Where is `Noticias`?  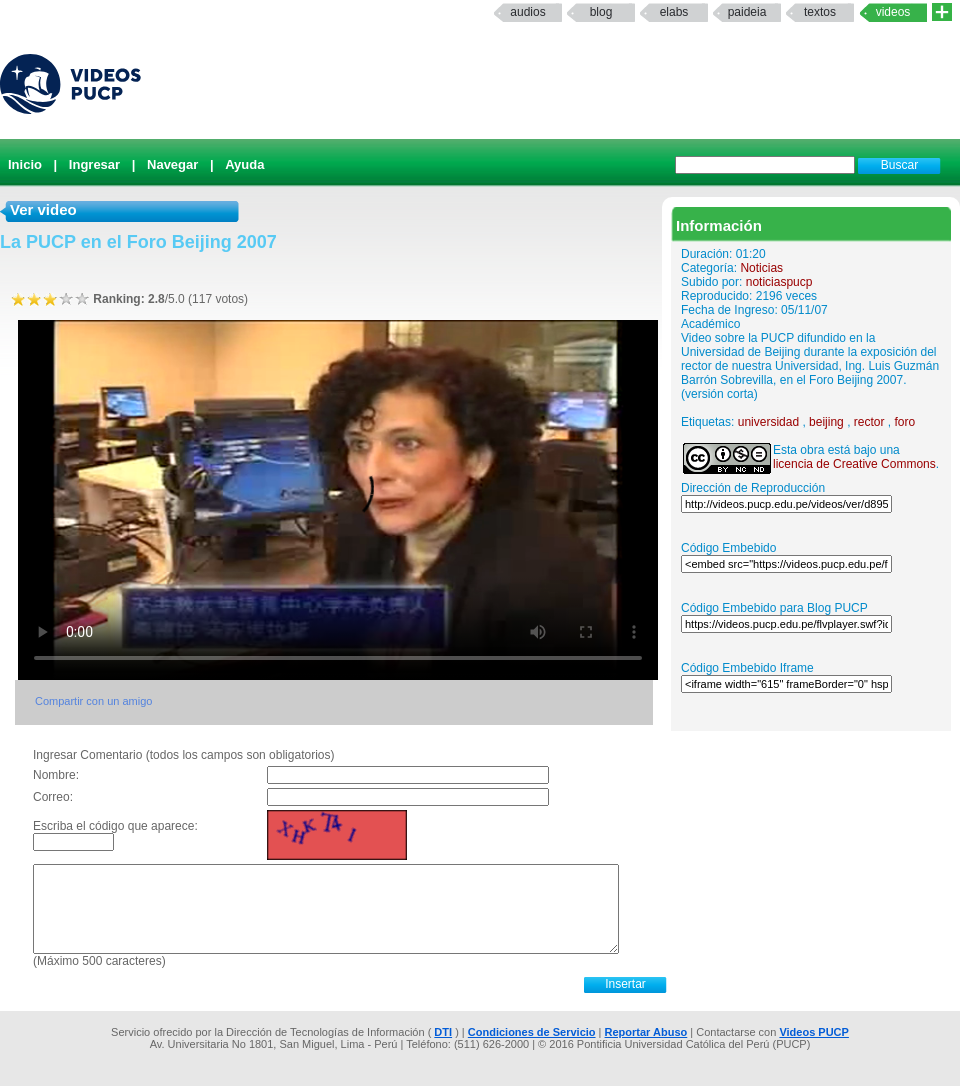 Noticias is located at coordinates (761, 268).